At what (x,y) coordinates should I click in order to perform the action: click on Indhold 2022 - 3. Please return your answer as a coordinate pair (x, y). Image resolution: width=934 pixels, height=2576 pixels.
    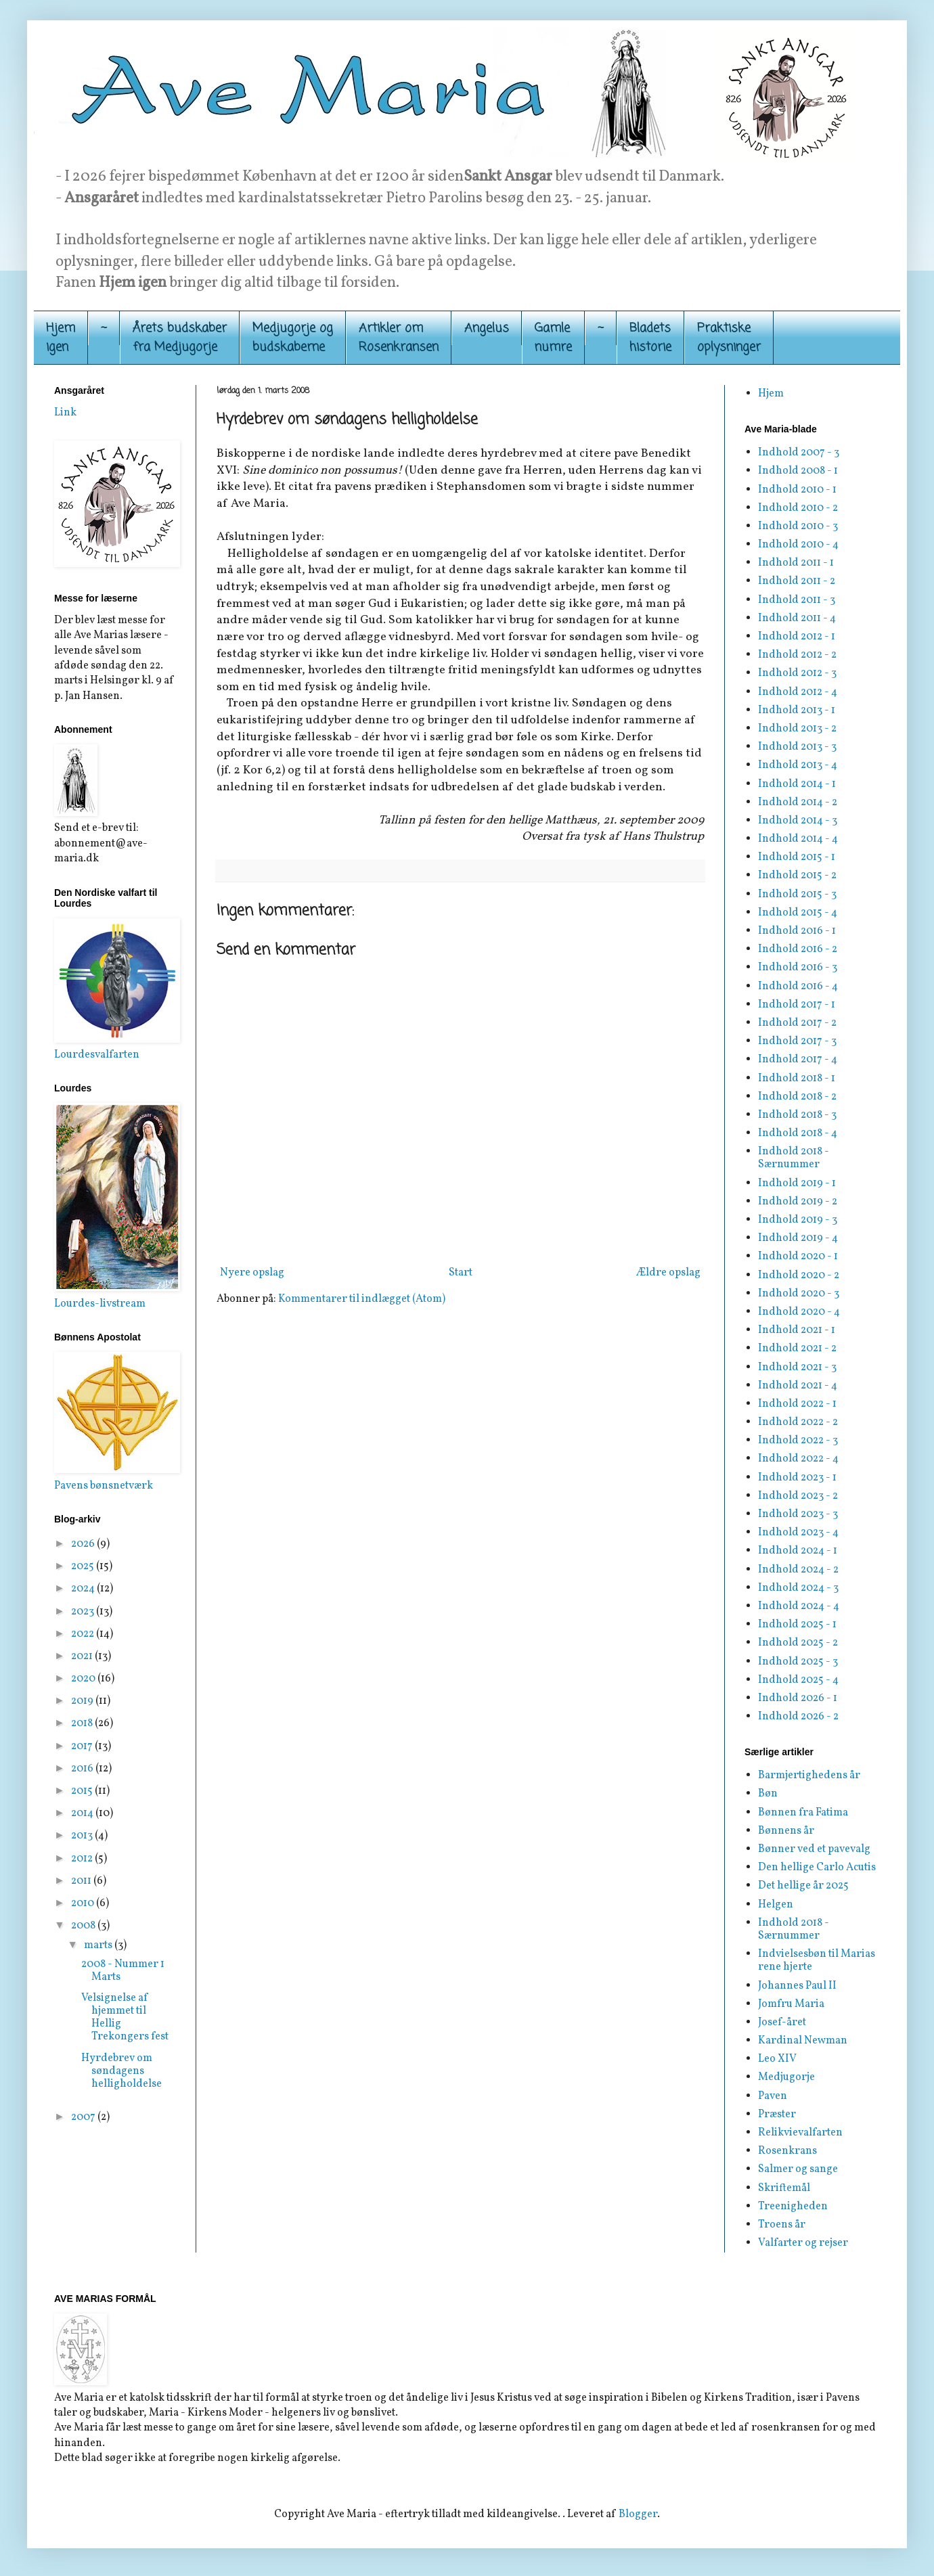
    Looking at the image, I should click on (798, 1440).